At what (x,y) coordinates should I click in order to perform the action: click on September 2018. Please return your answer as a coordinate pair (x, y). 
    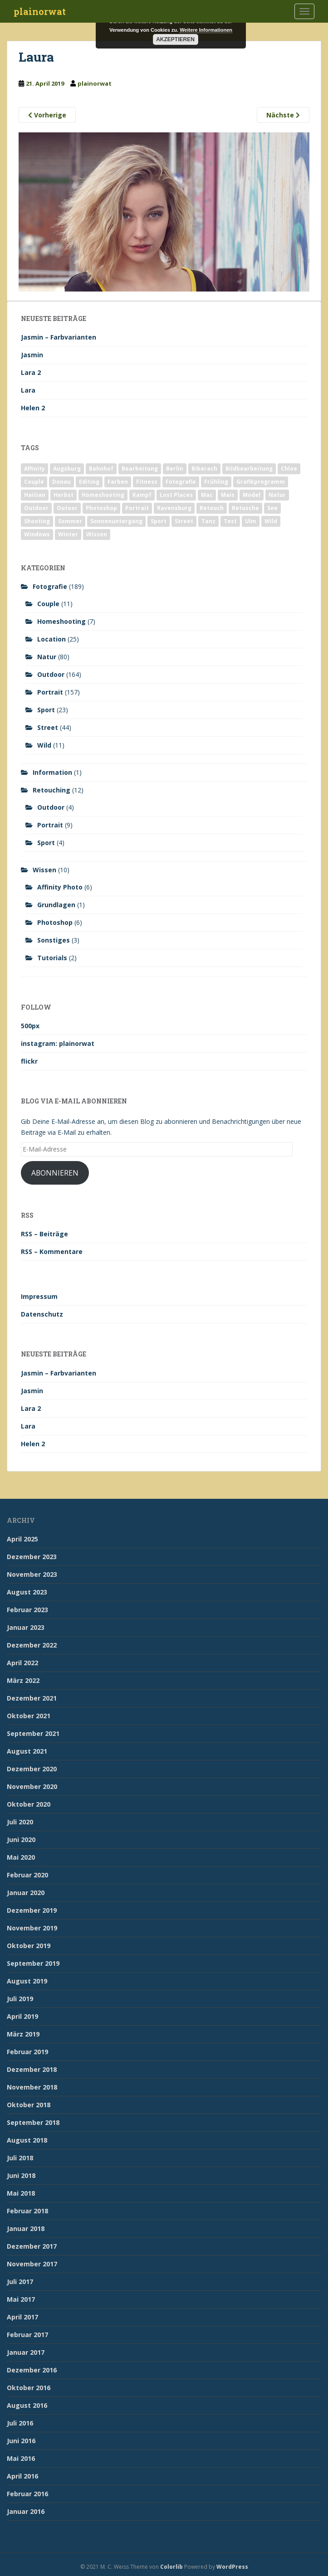
    Looking at the image, I should click on (33, 2122).